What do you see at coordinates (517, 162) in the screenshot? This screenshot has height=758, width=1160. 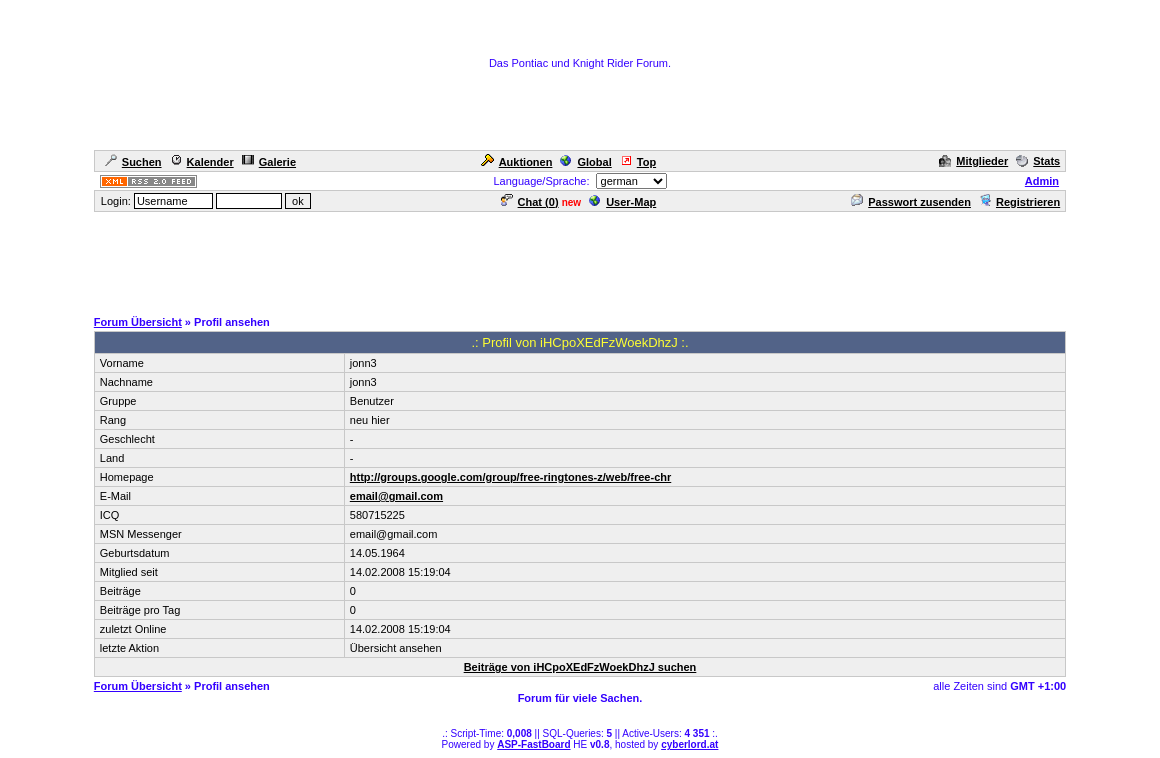 I see `Auktionen` at bounding box center [517, 162].